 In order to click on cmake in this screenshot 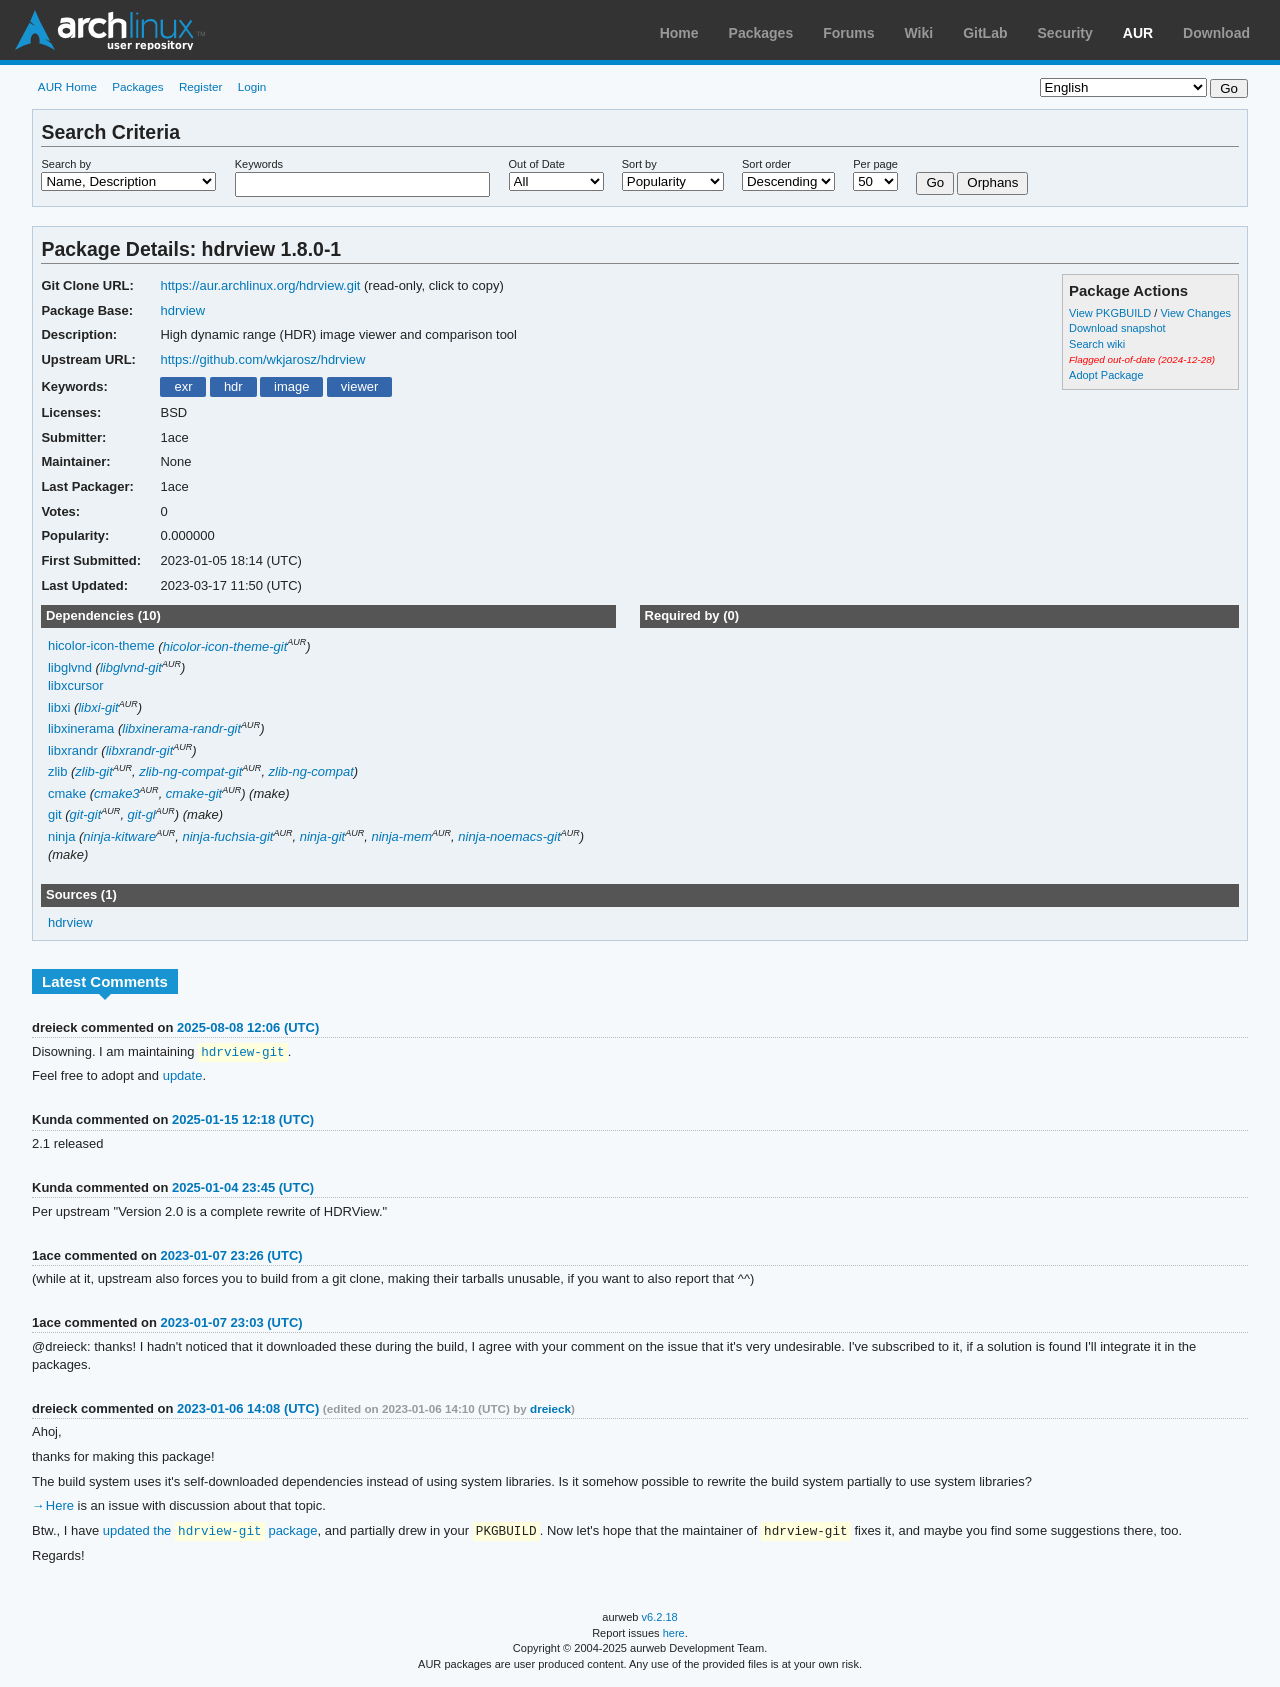, I will do `click(67, 793)`.